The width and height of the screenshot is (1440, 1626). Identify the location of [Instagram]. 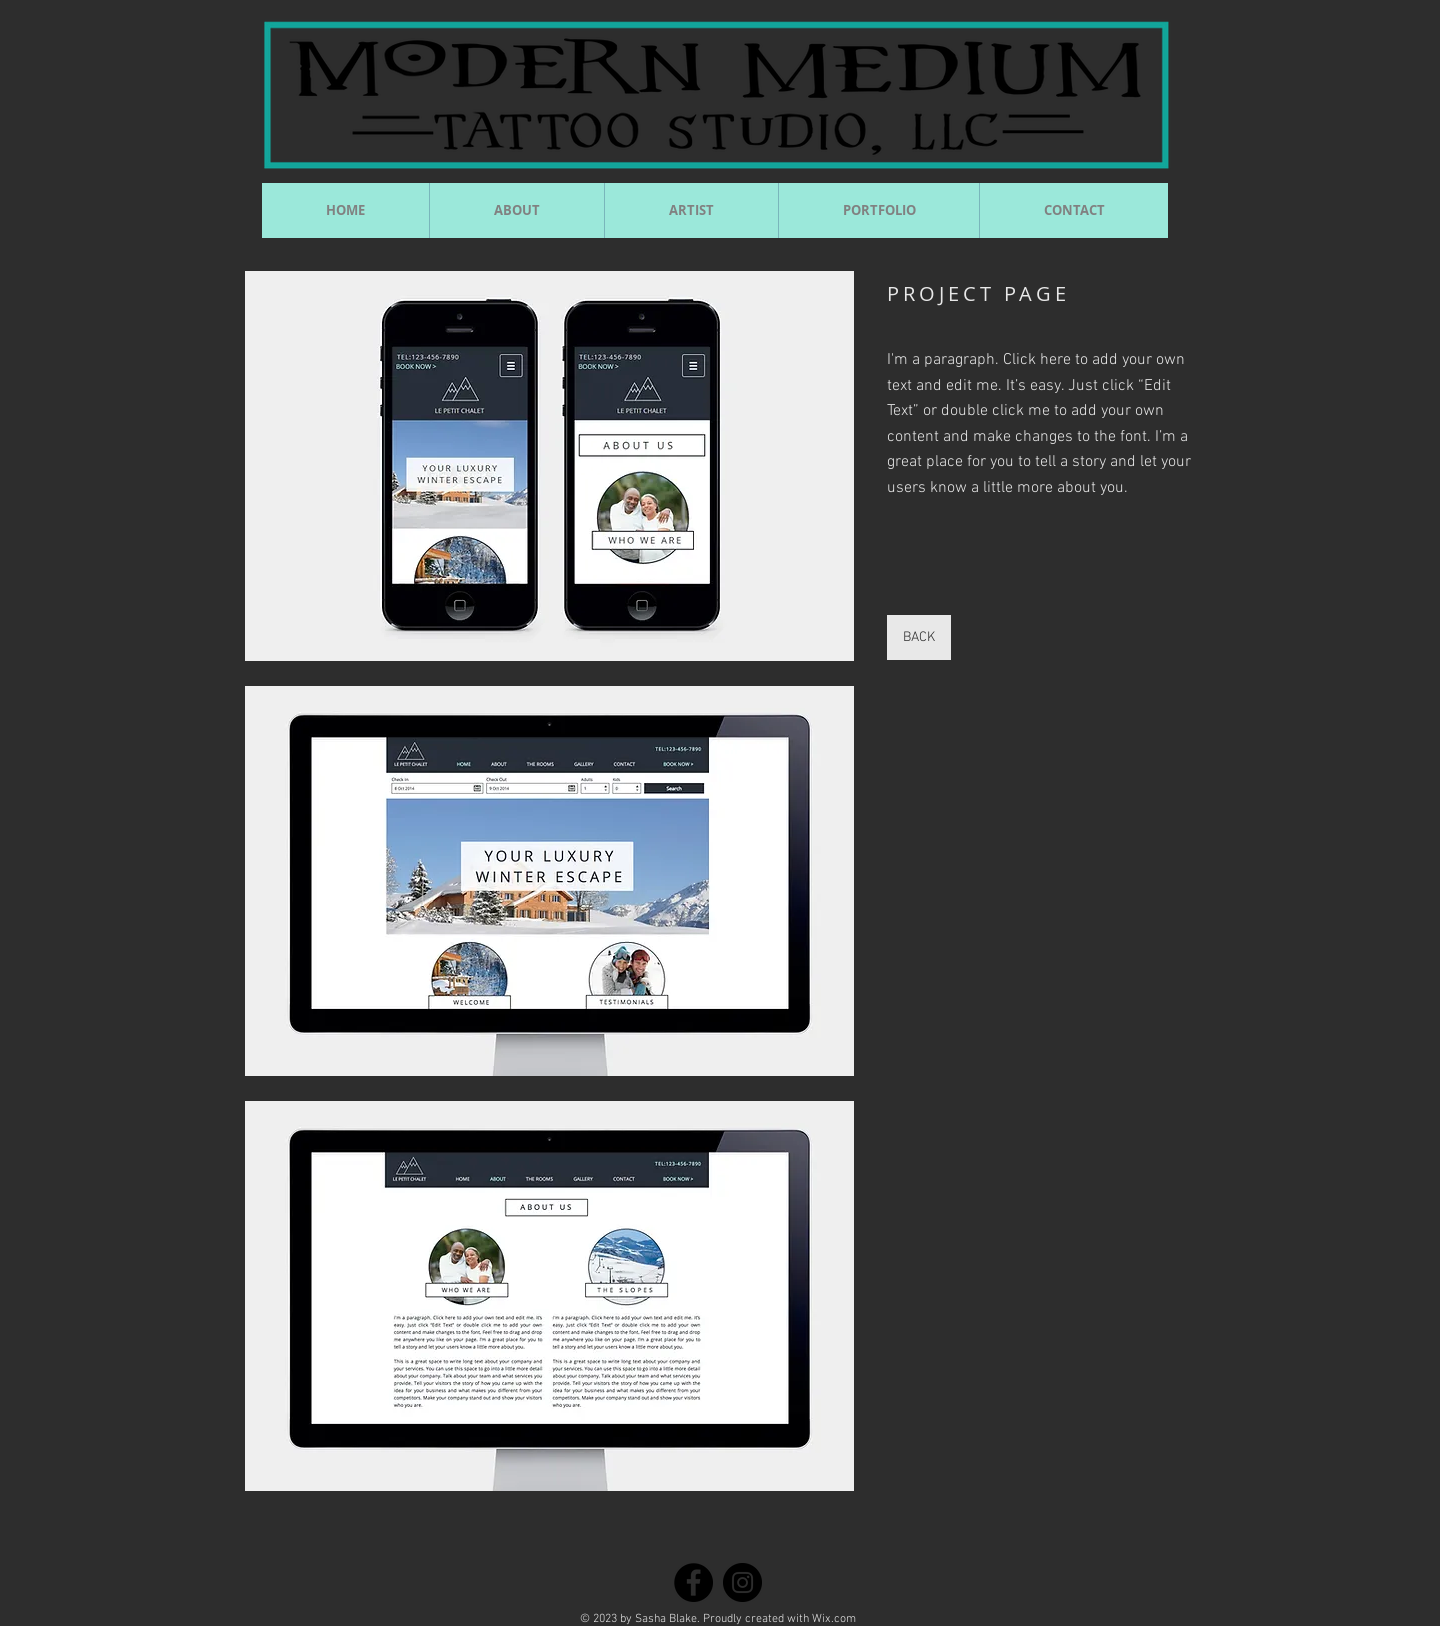
(742, 1582).